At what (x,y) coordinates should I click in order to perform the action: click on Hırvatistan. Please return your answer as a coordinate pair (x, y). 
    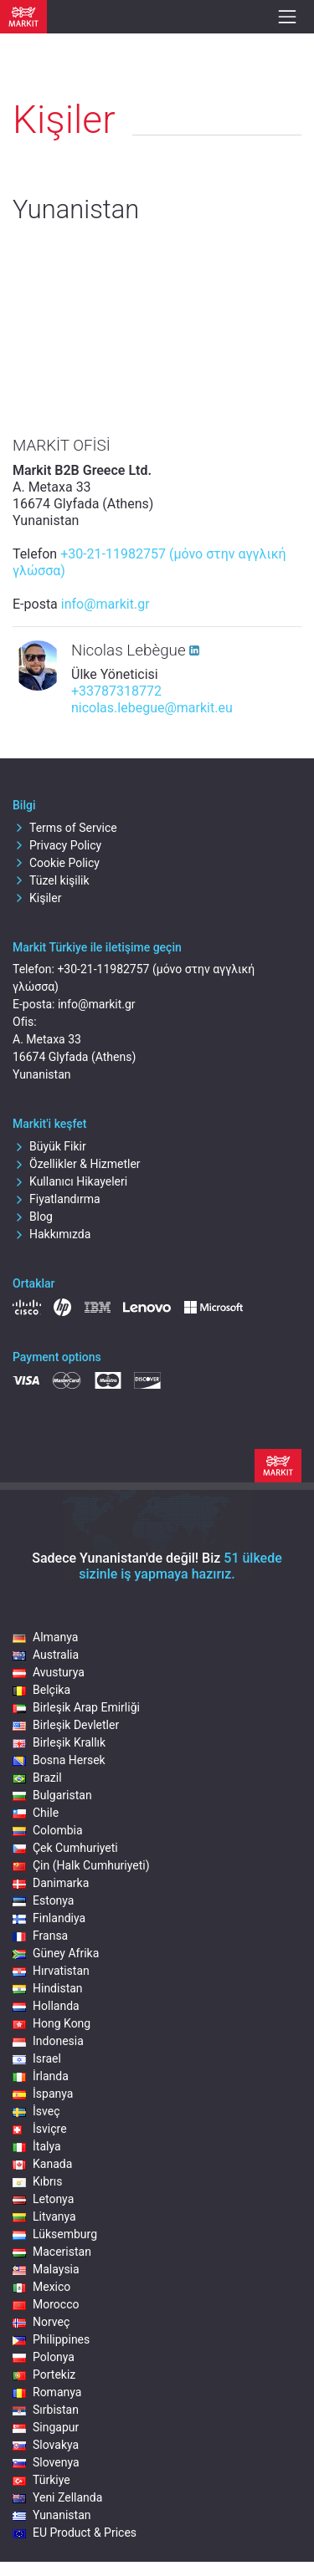
    Looking at the image, I should click on (51, 1970).